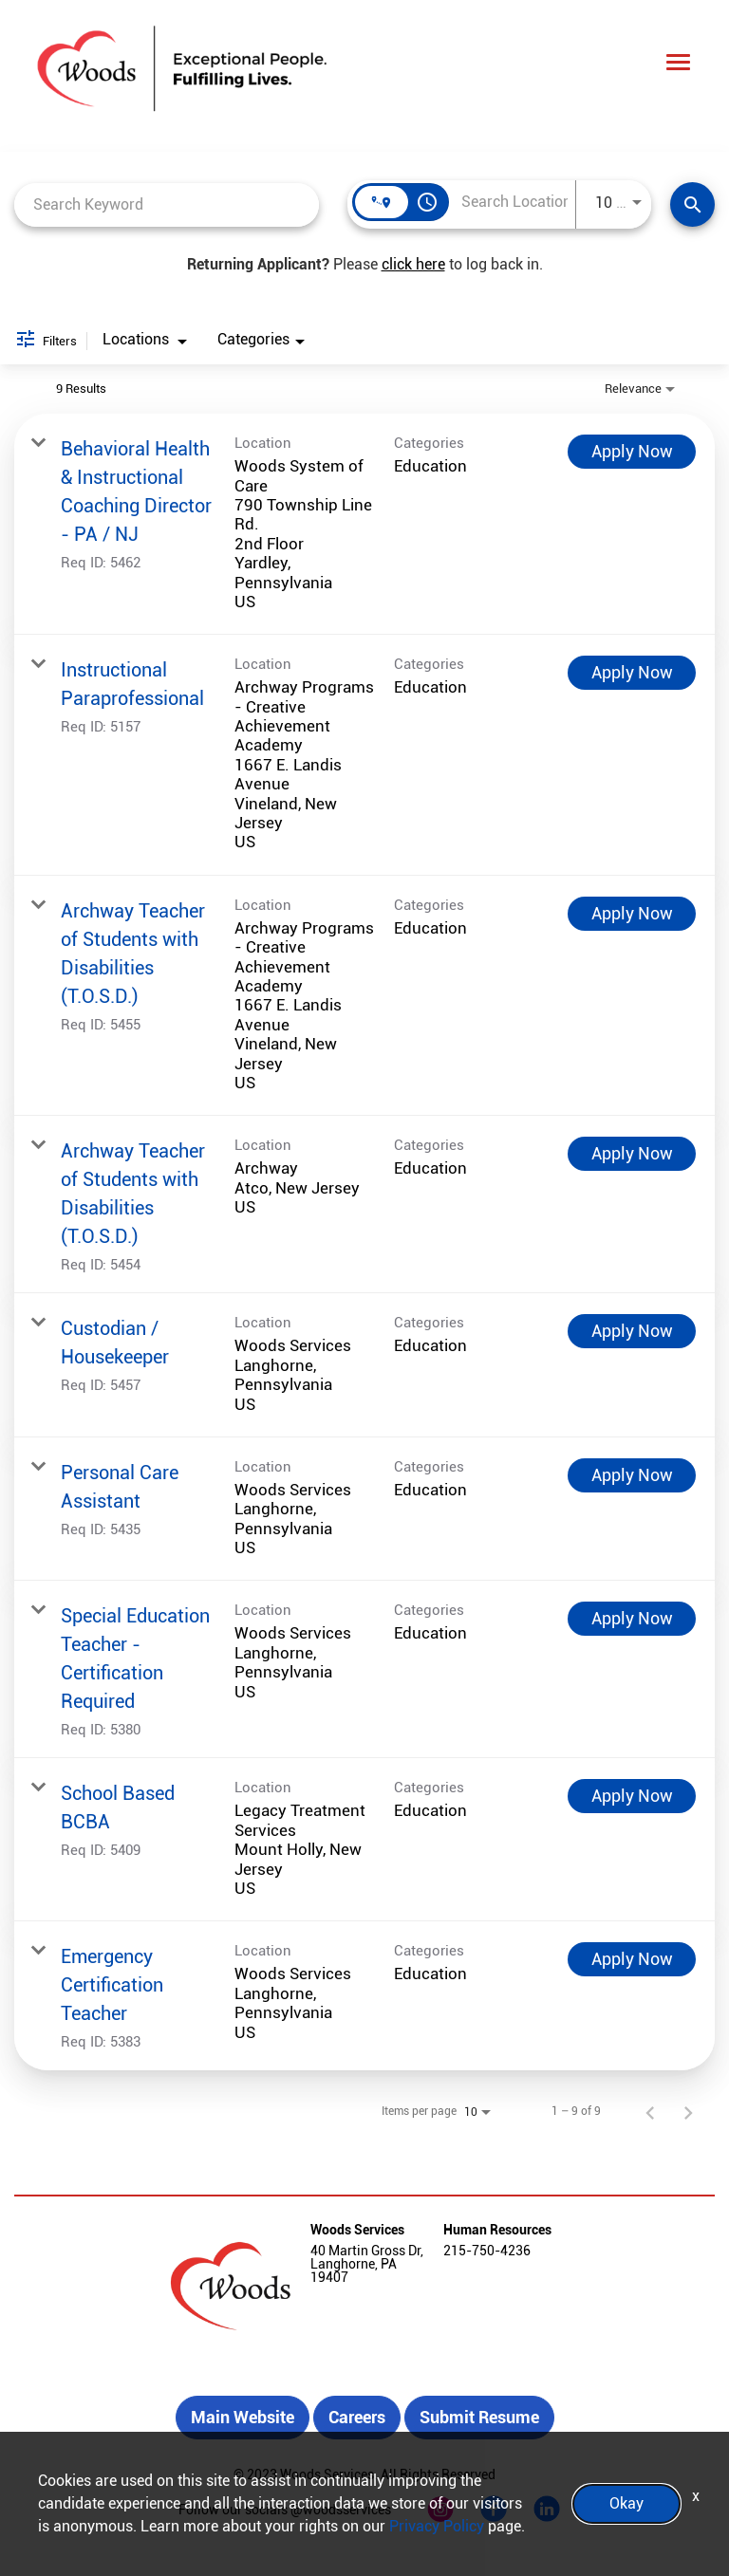 Image resolution: width=729 pixels, height=2576 pixels. I want to click on [combobox], so click(166, 204).